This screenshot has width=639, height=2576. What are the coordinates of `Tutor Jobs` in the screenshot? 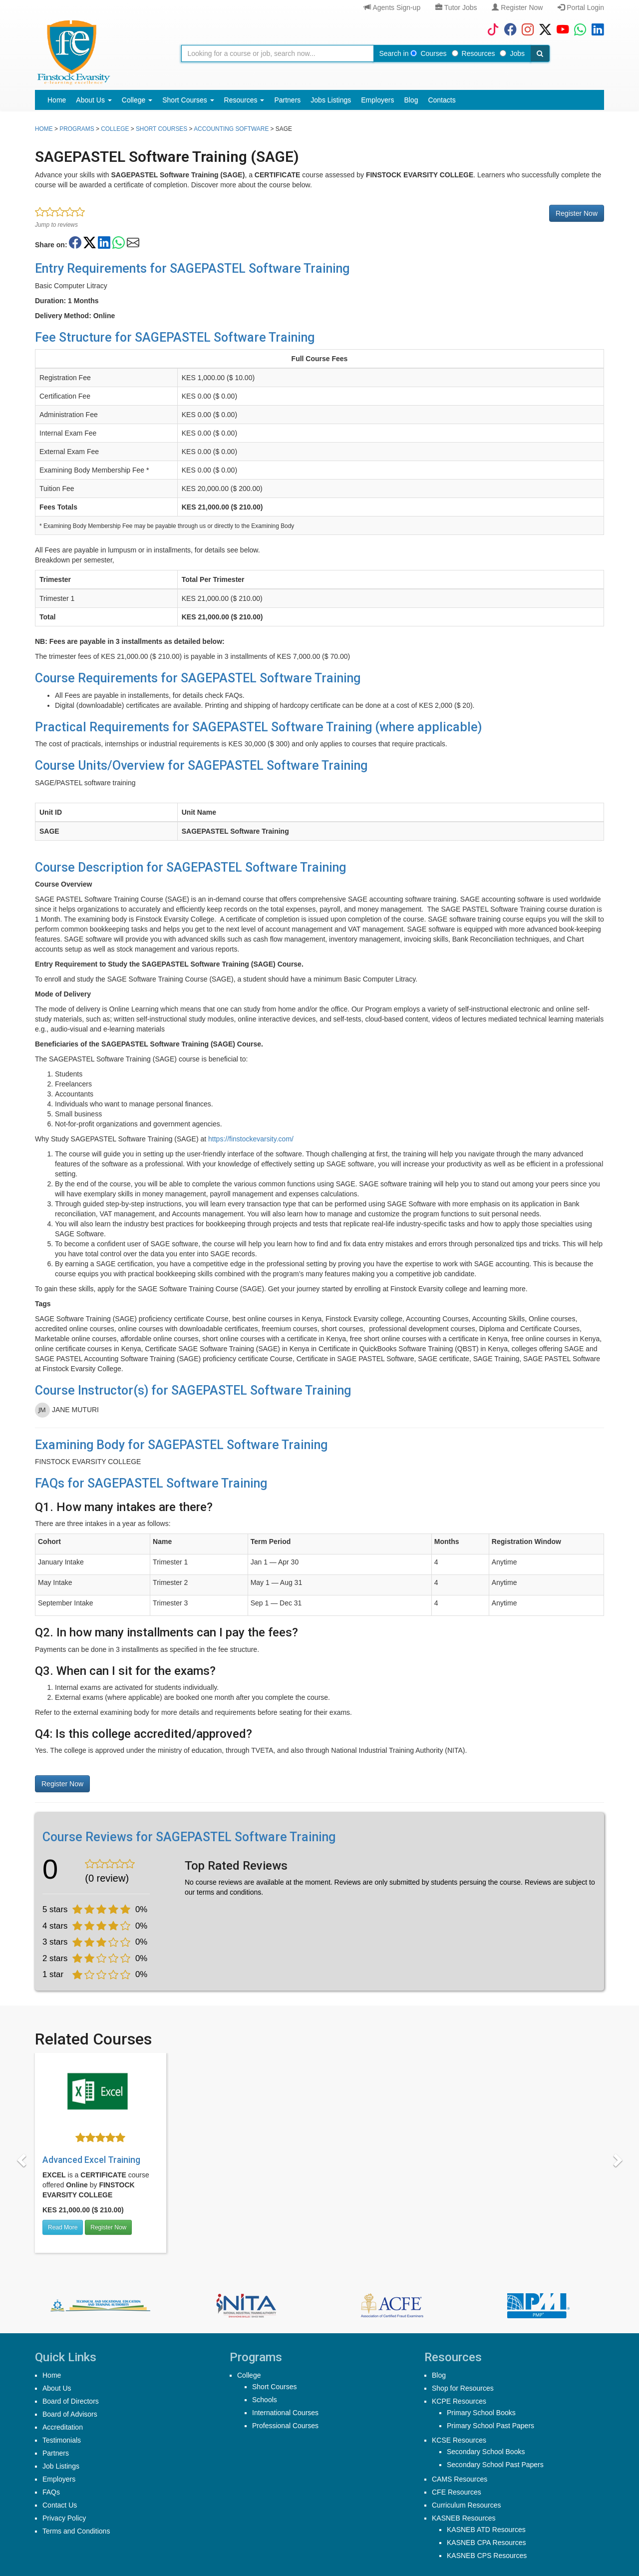 It's located at (456, 7).